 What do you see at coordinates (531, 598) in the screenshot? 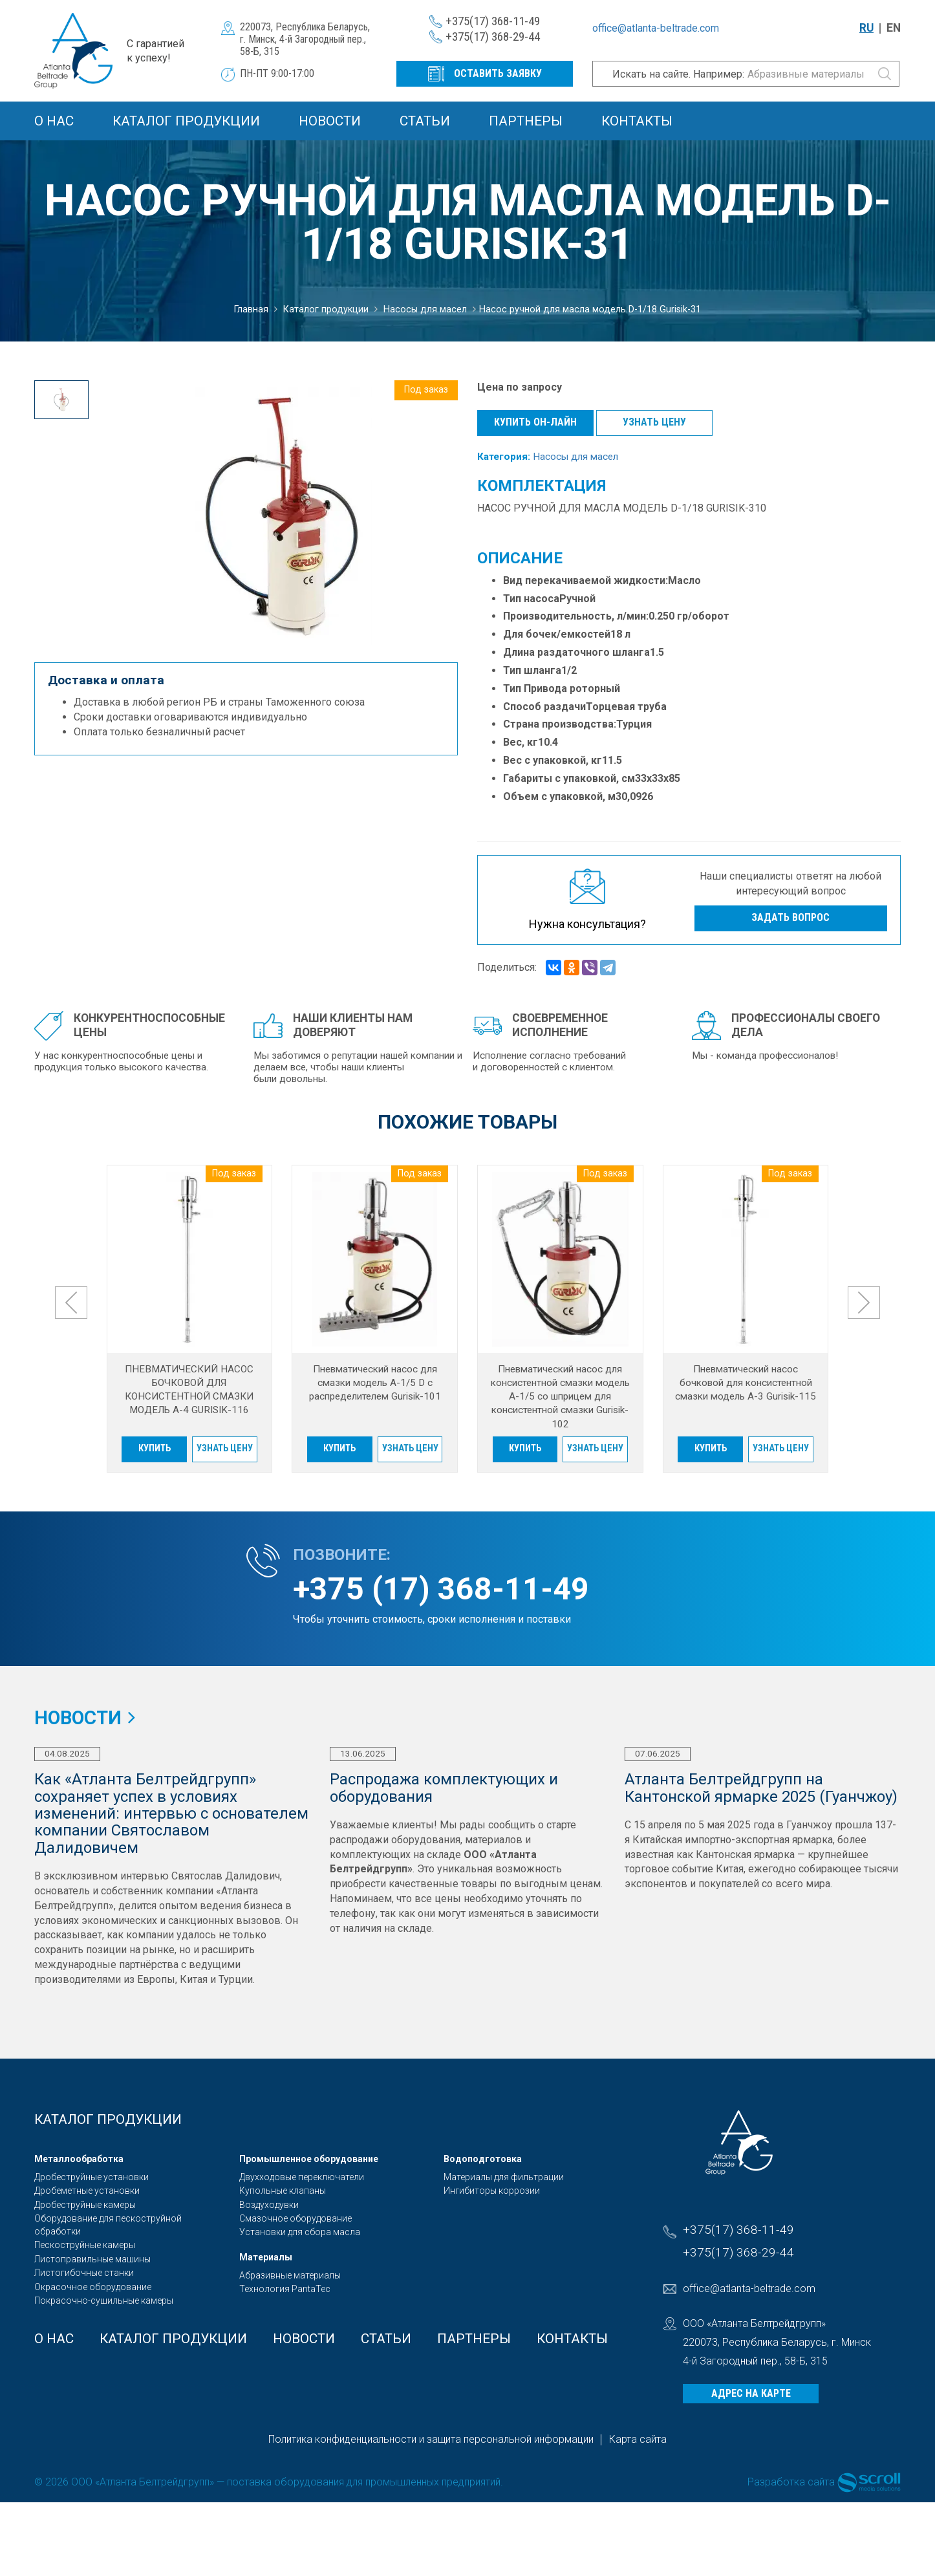
I see `Тип насоса` at bounding box center [531, 598].